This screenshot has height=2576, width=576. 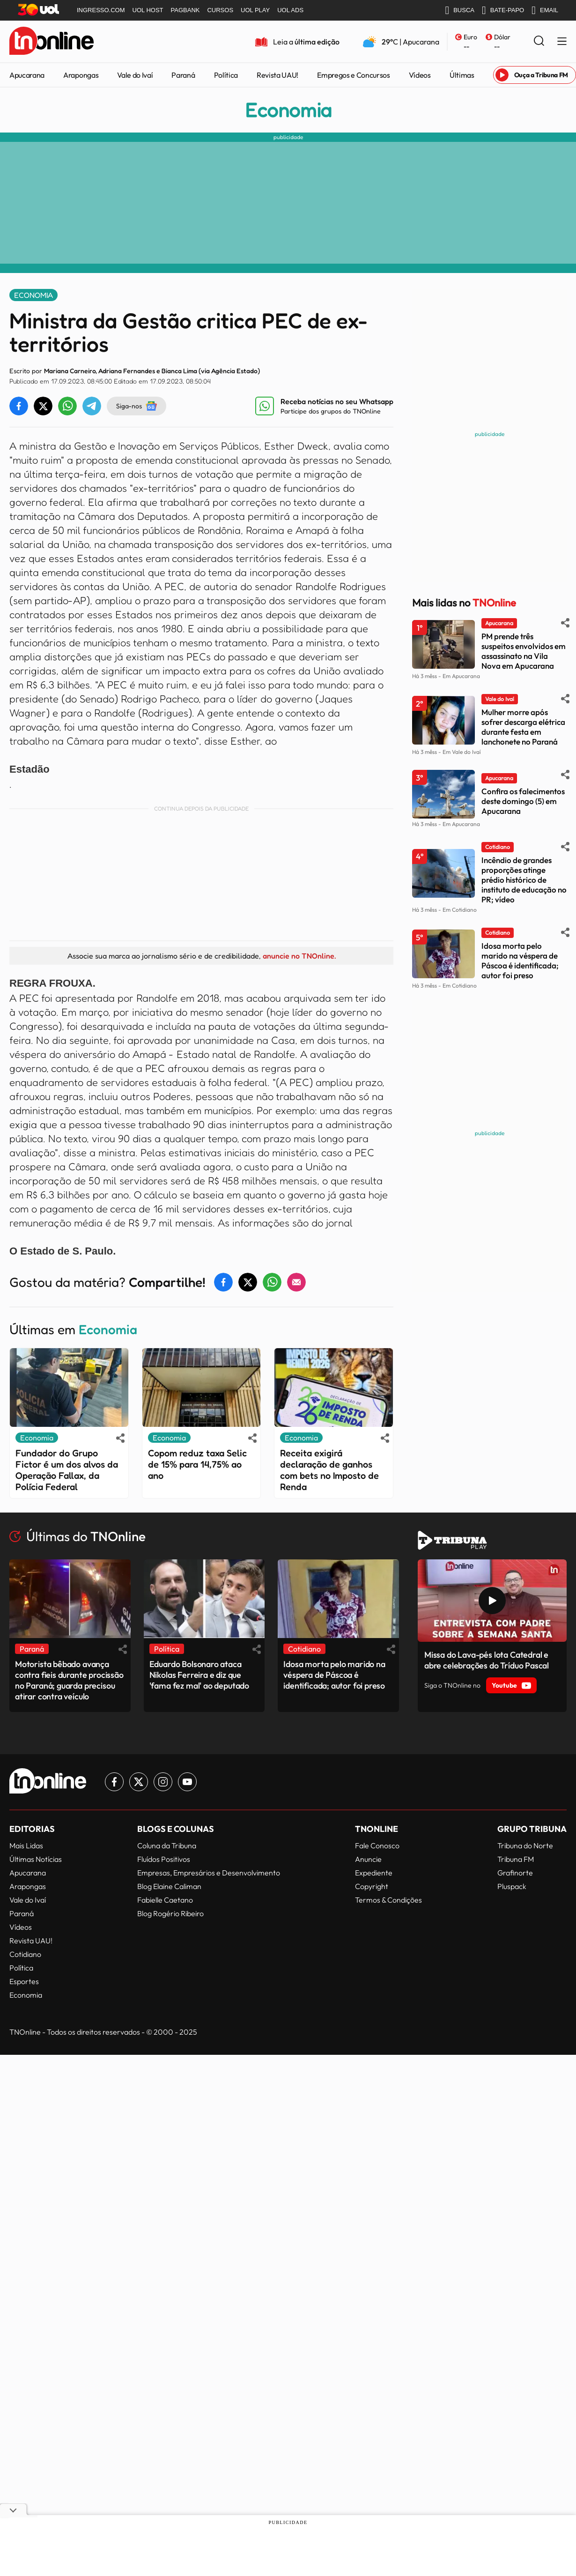 I want to click on Siga-nos, so click(x=136, y=406).